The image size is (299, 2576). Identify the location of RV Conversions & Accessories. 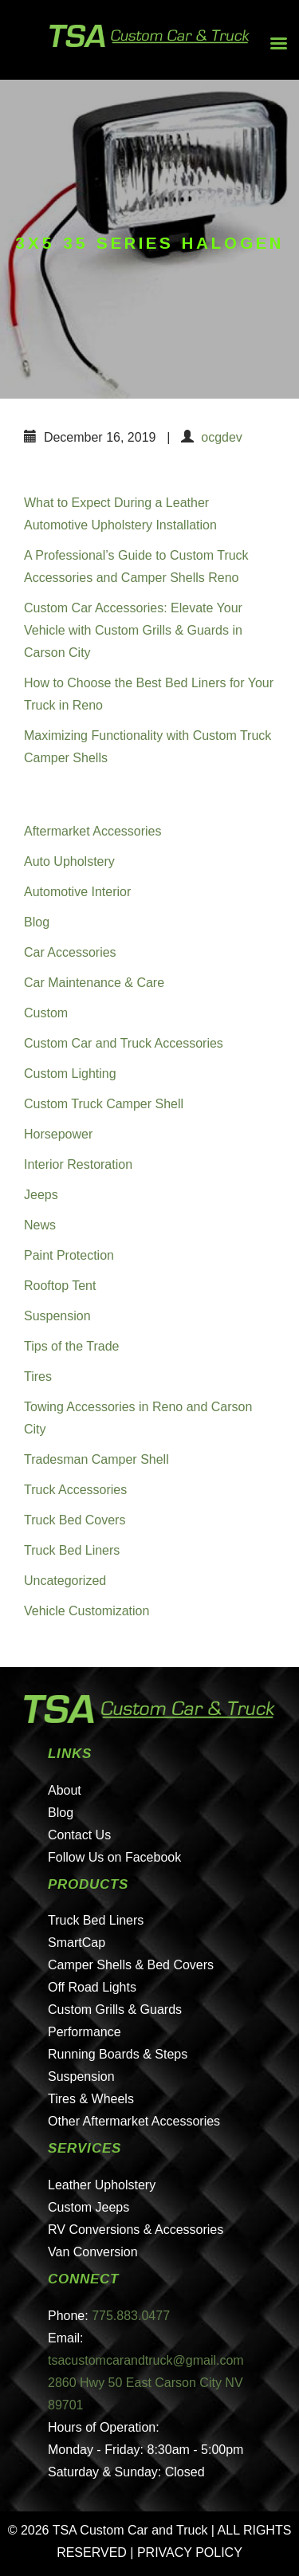
(135, 2229).